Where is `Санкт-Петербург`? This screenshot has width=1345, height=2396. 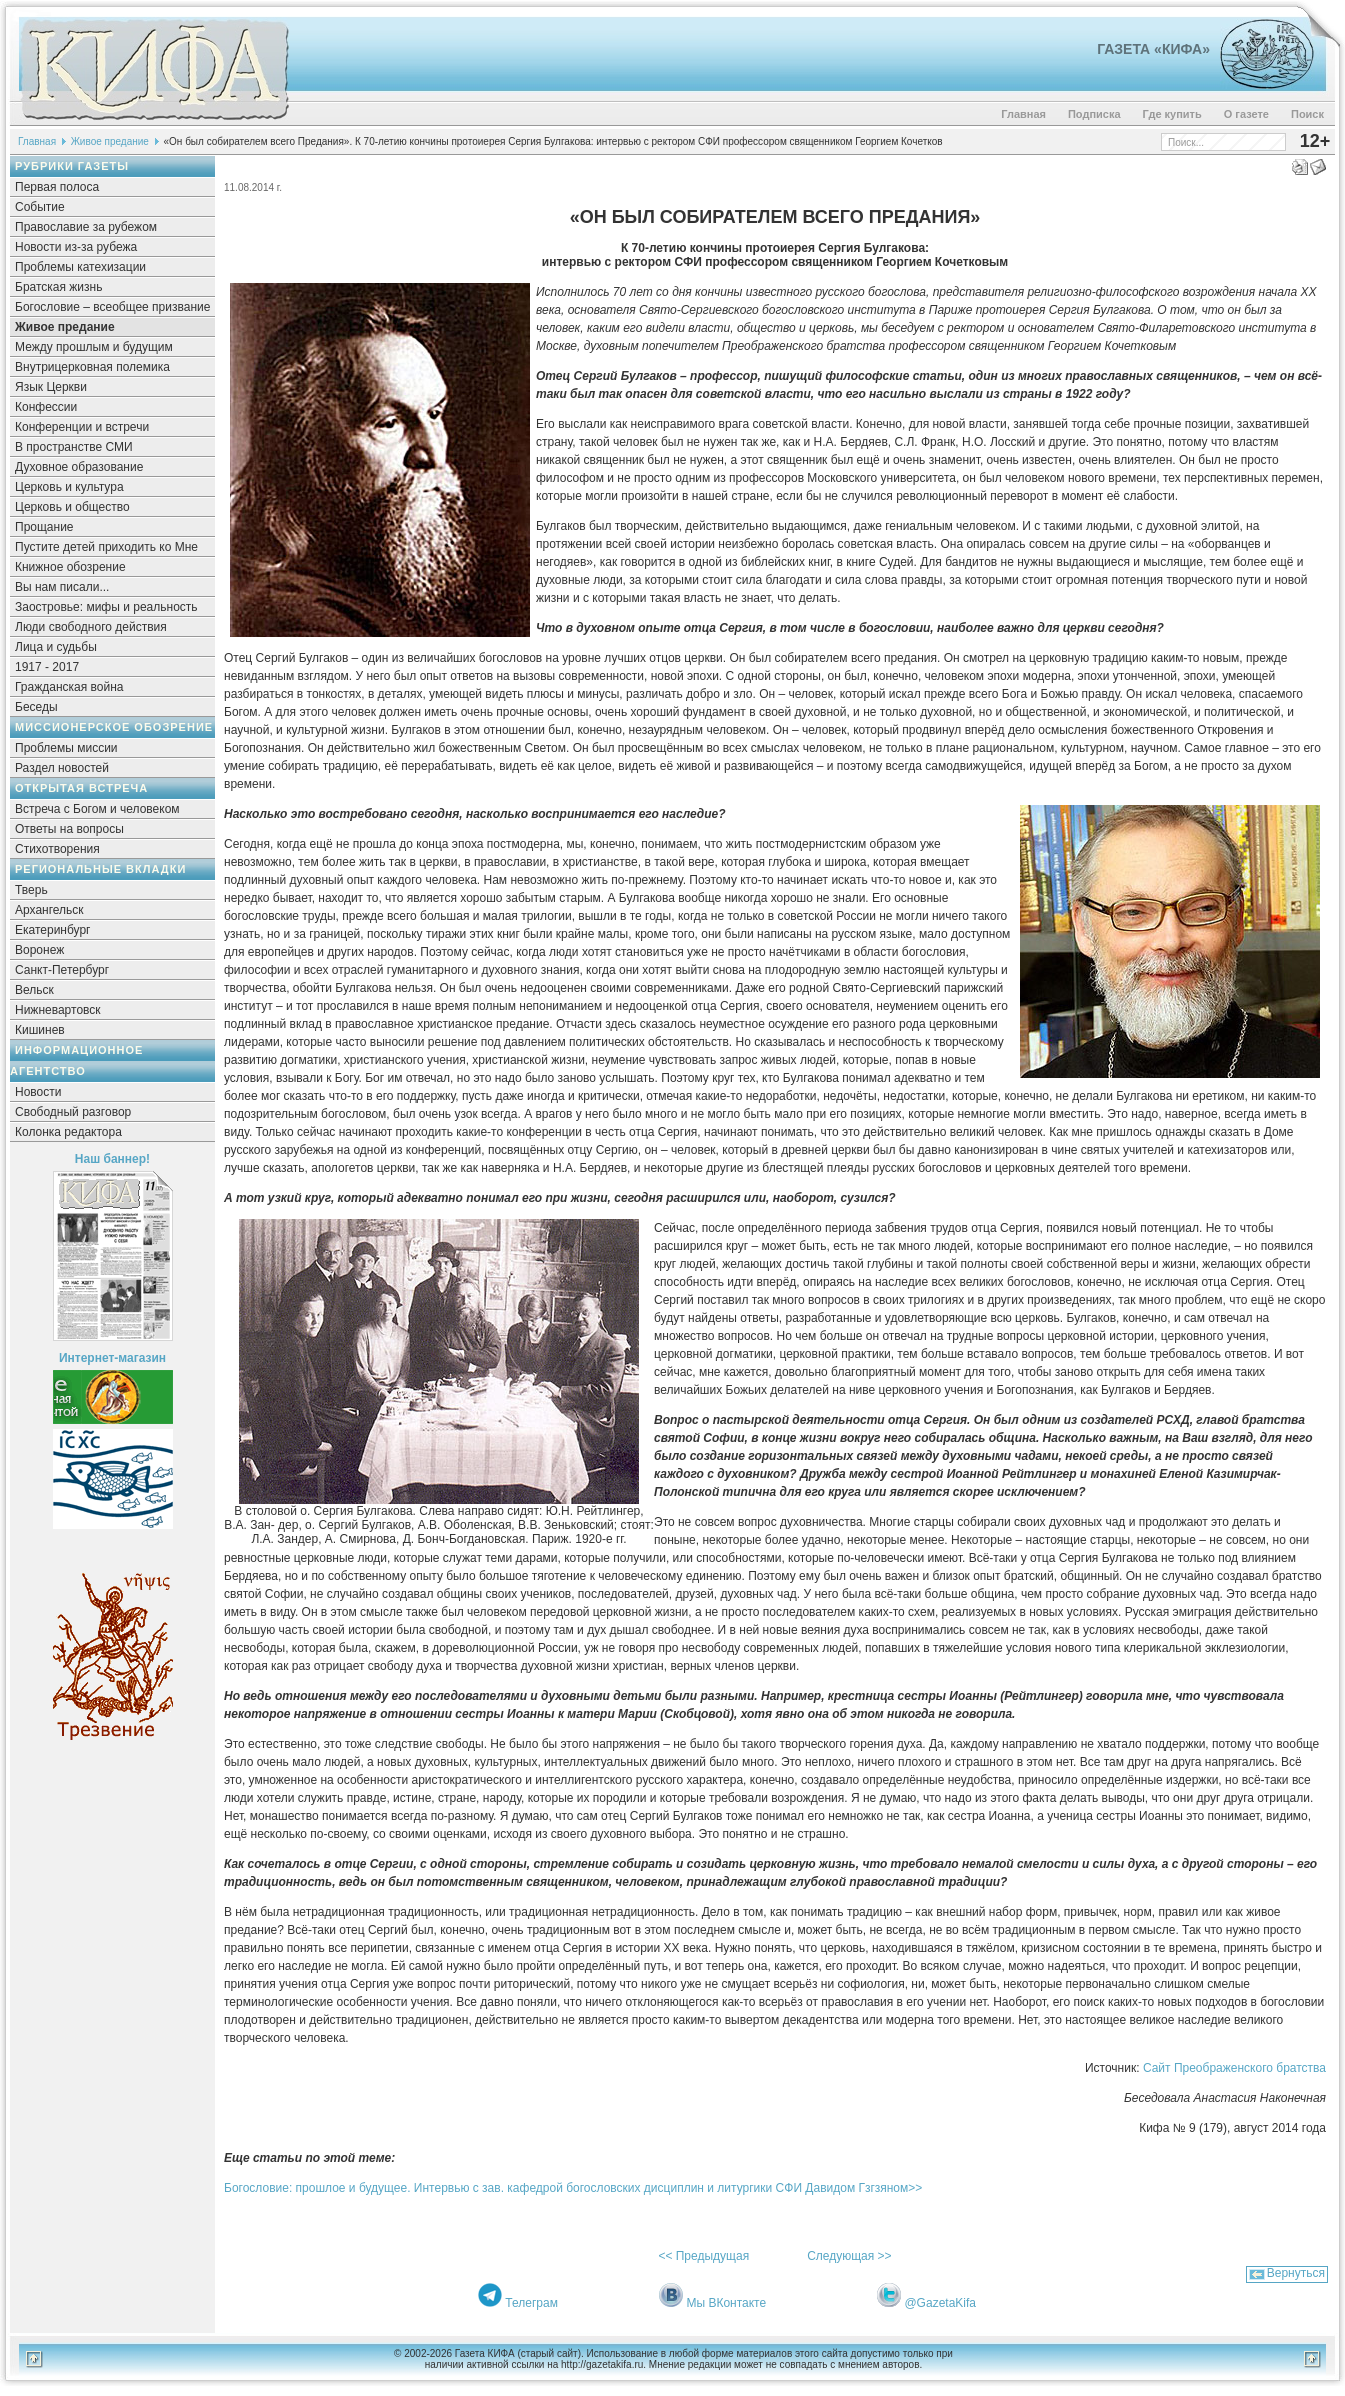 Санкт-Петербург is located at coordinates (62, 970).